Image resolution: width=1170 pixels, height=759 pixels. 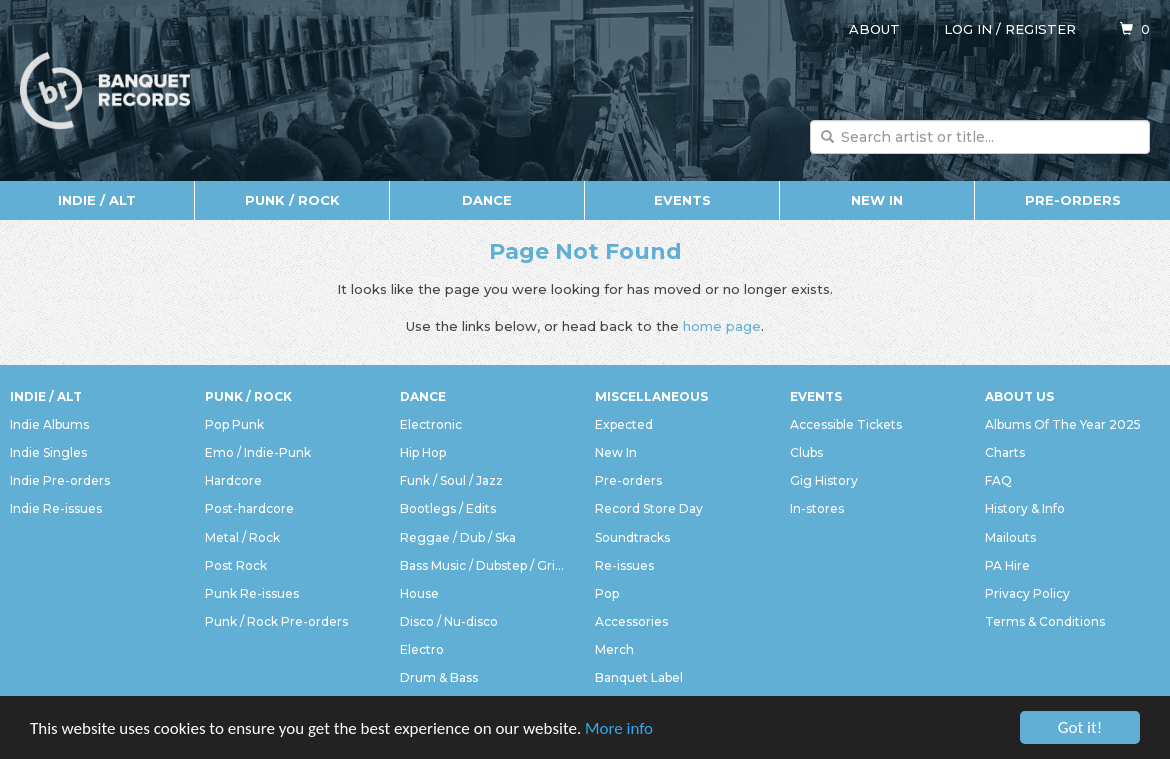 What do you see at coordinates (236, 565) in the screenshot?
I see `Post Rock` at bounding box center [236, 565].